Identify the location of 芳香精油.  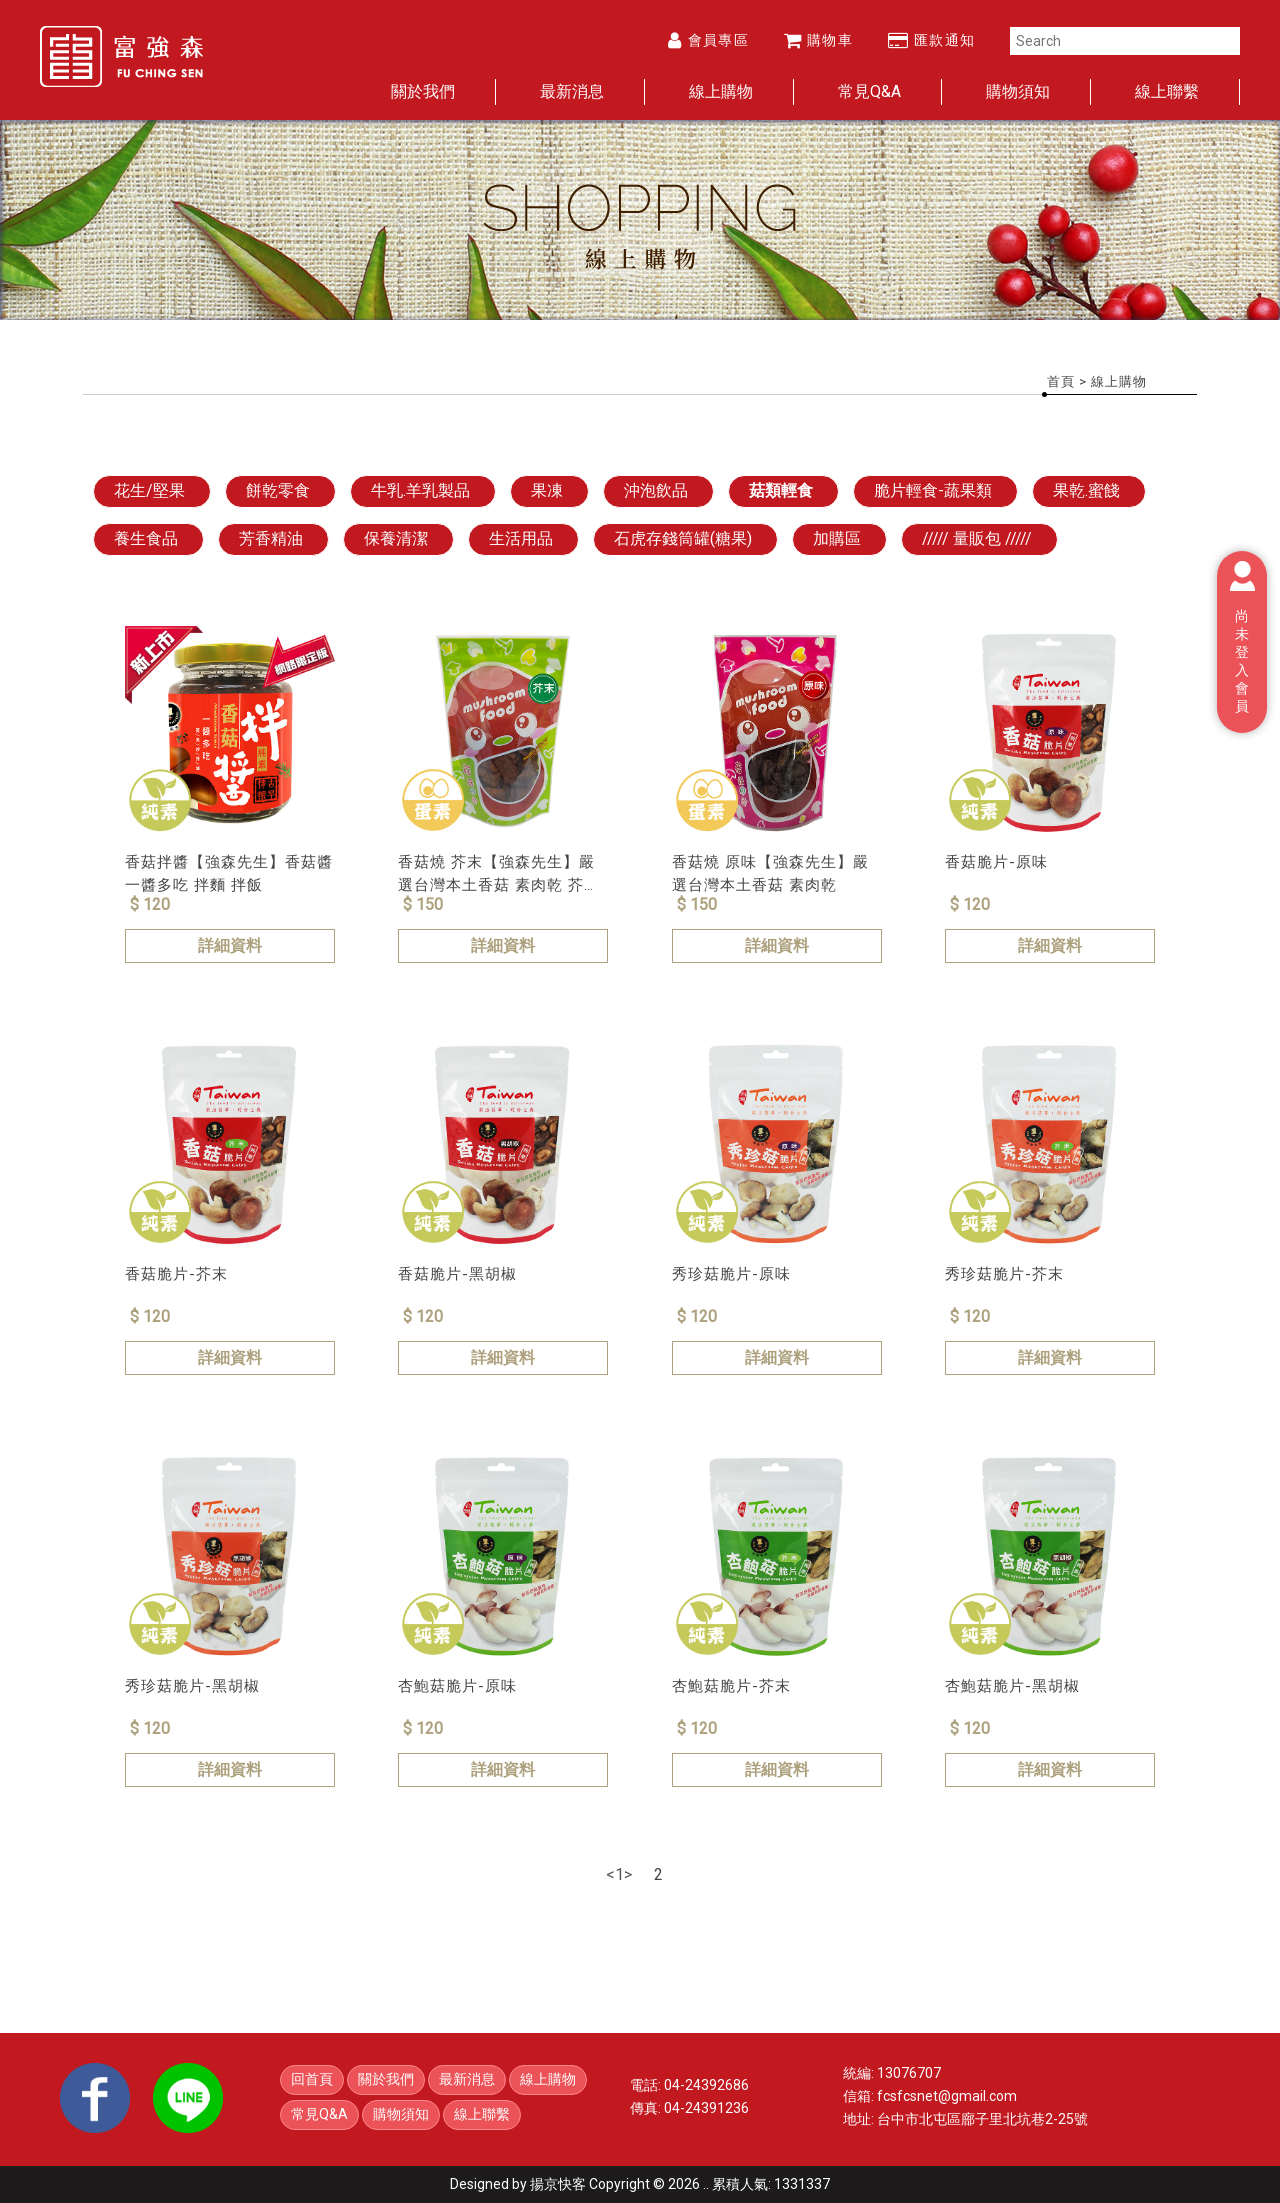
(271, 538).